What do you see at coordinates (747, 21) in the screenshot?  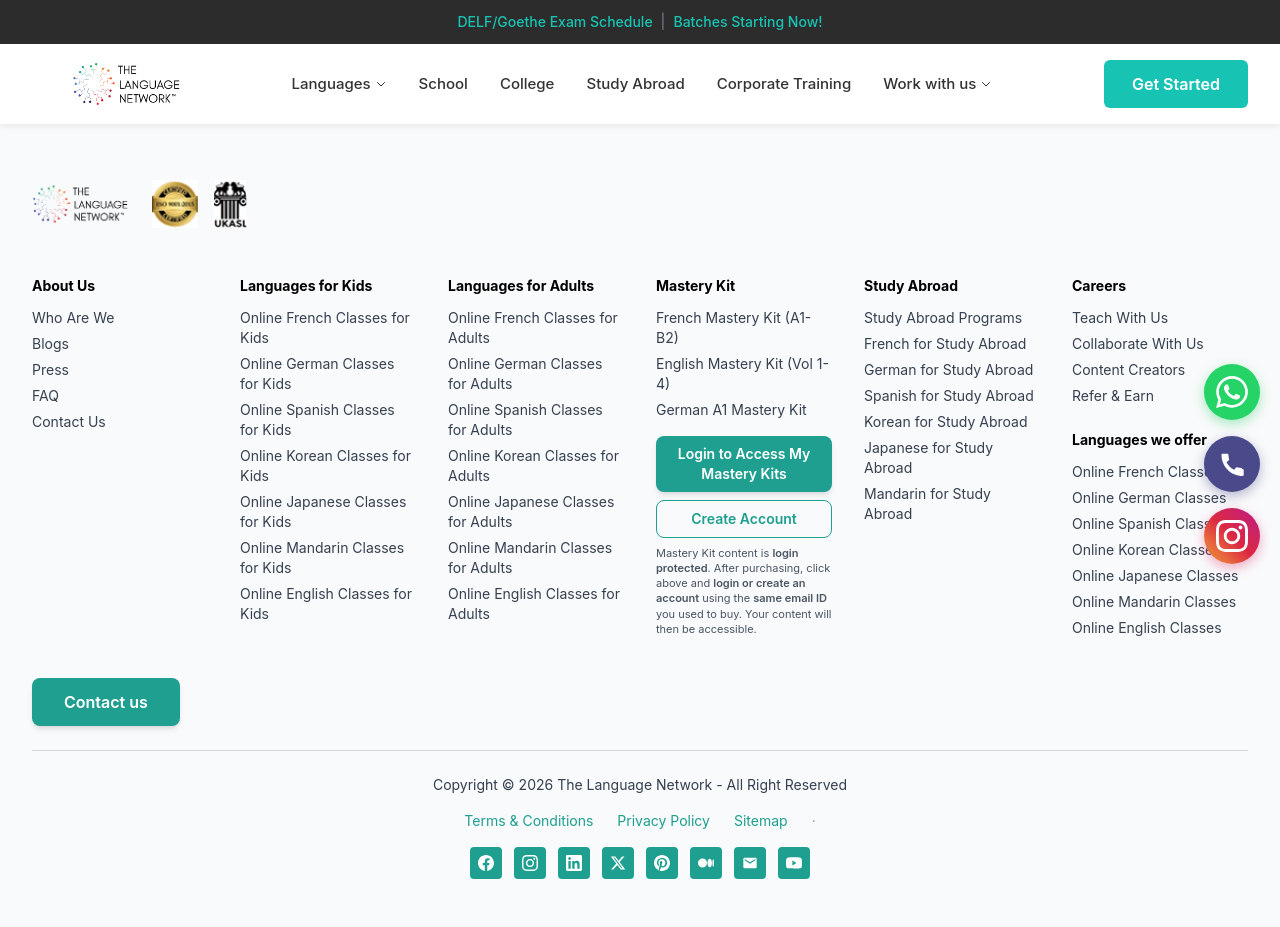 I see `Batches Starting Now!` at bounding box center [747, 21].